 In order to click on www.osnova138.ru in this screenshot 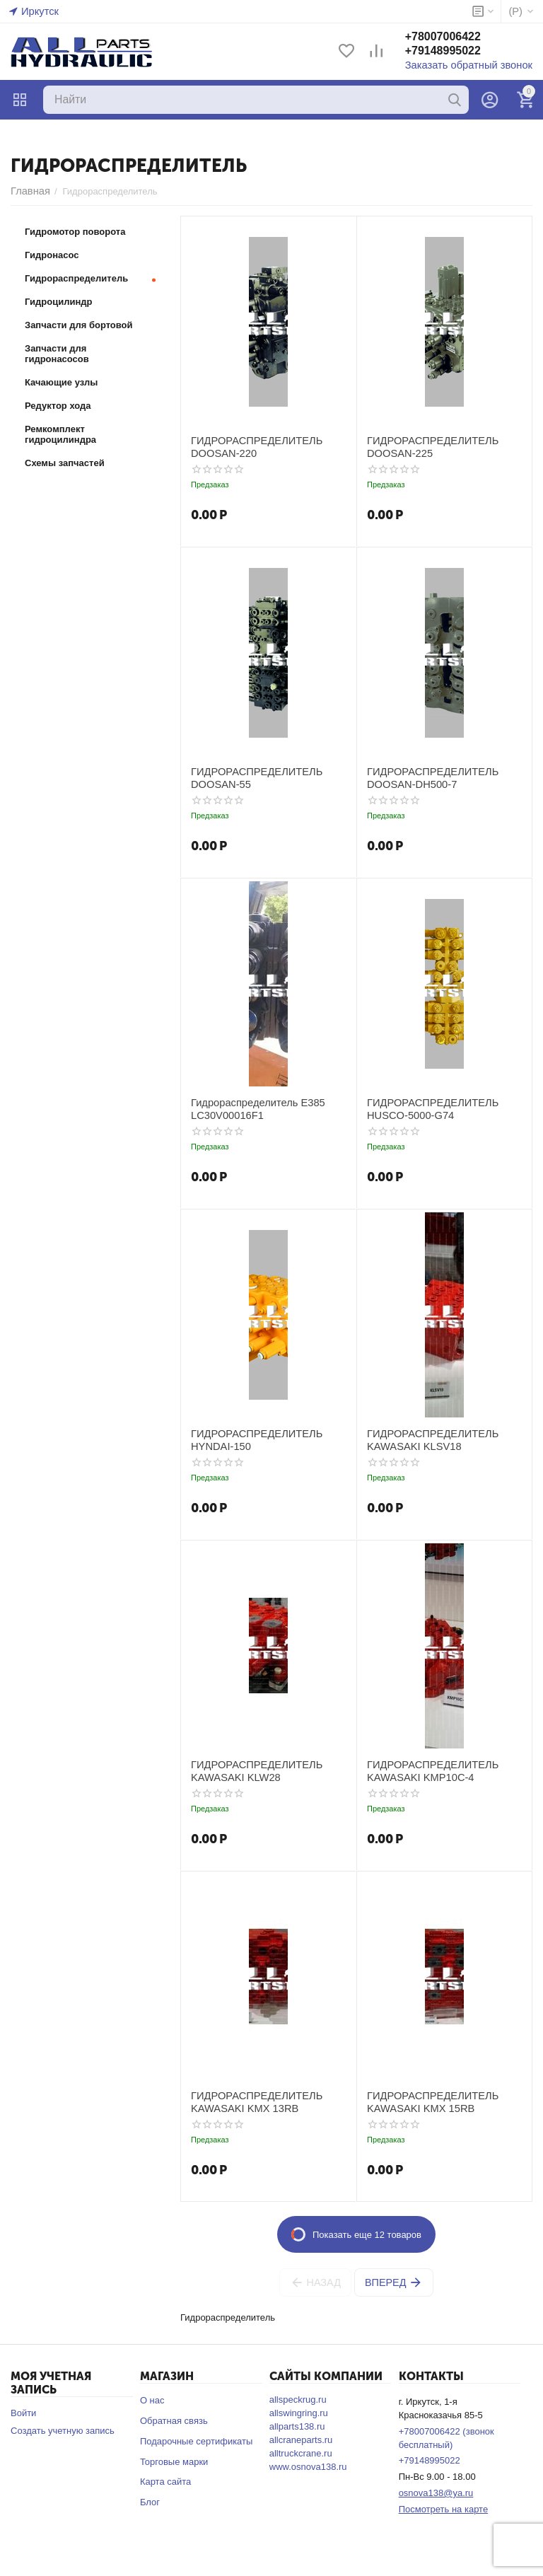, I will do `click(308, 2466)`.